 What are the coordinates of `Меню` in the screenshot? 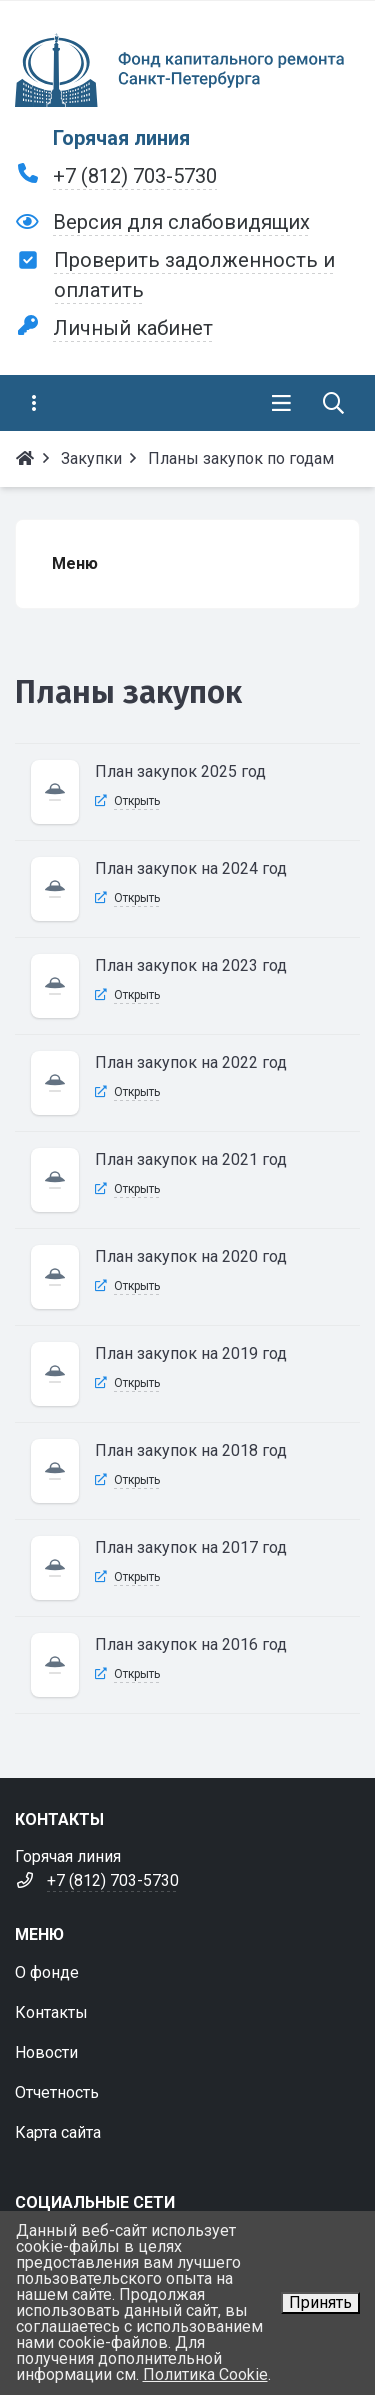 It's located at (75, 563).